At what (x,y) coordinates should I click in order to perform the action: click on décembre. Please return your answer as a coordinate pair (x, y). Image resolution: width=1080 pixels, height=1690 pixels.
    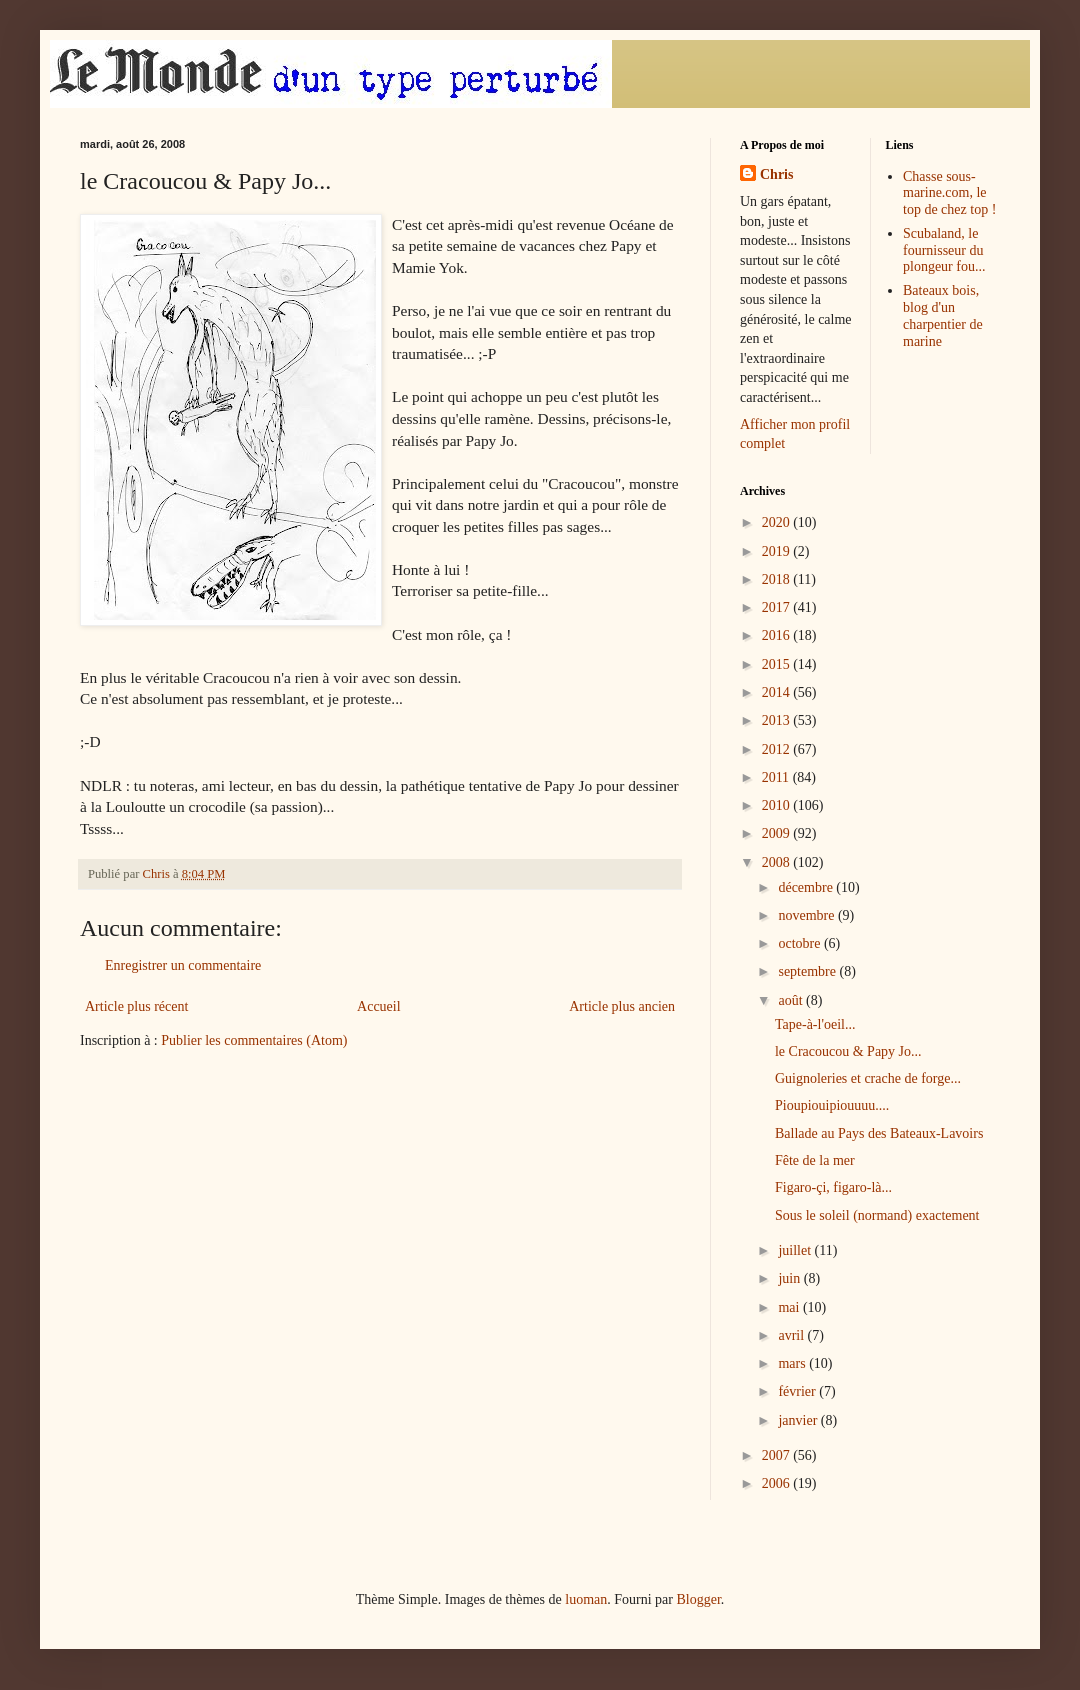
    Looking at the image, I should click on (807, 887).